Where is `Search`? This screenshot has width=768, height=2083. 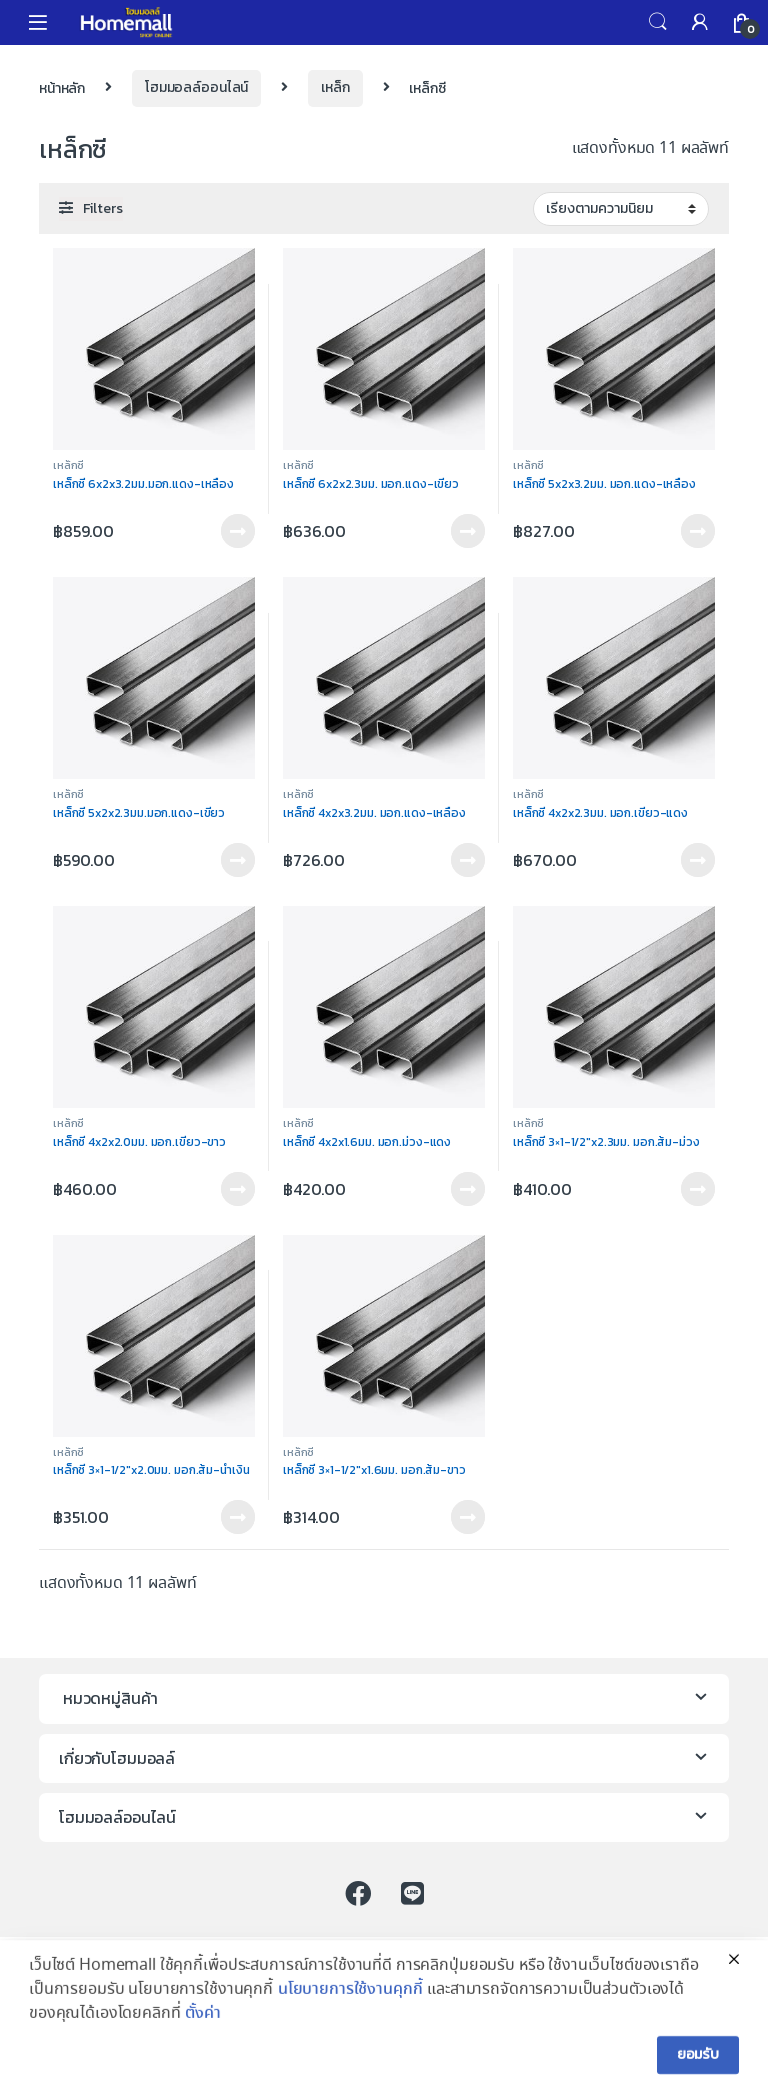
Search is located at coordinates (658, 22).